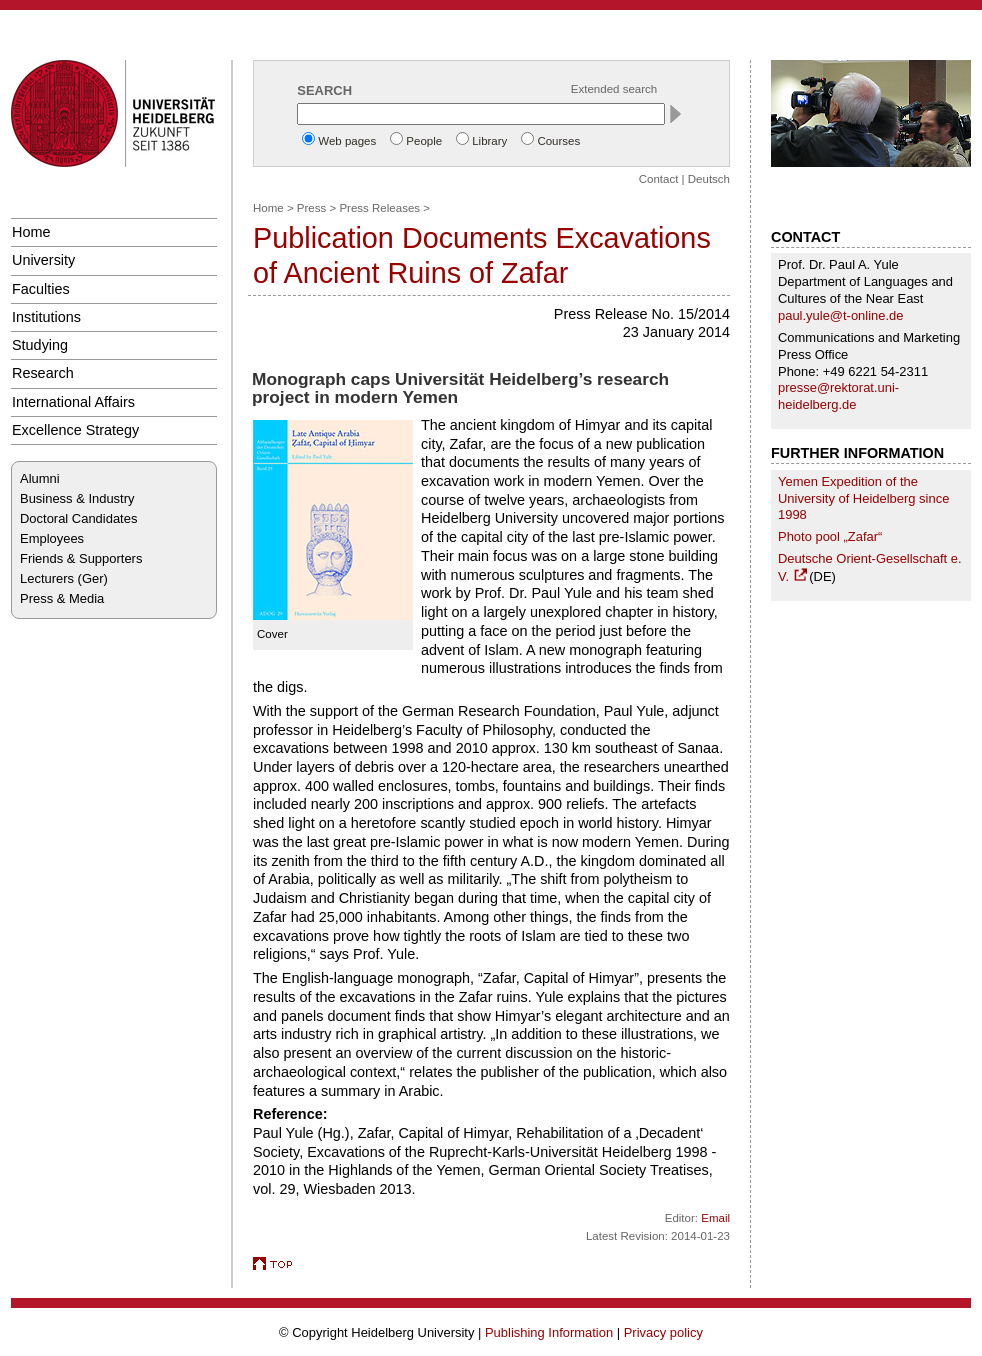 This screenshot has width=982, height=1356. I want to click on paul.yule@t-online.de, so click(841, 315).